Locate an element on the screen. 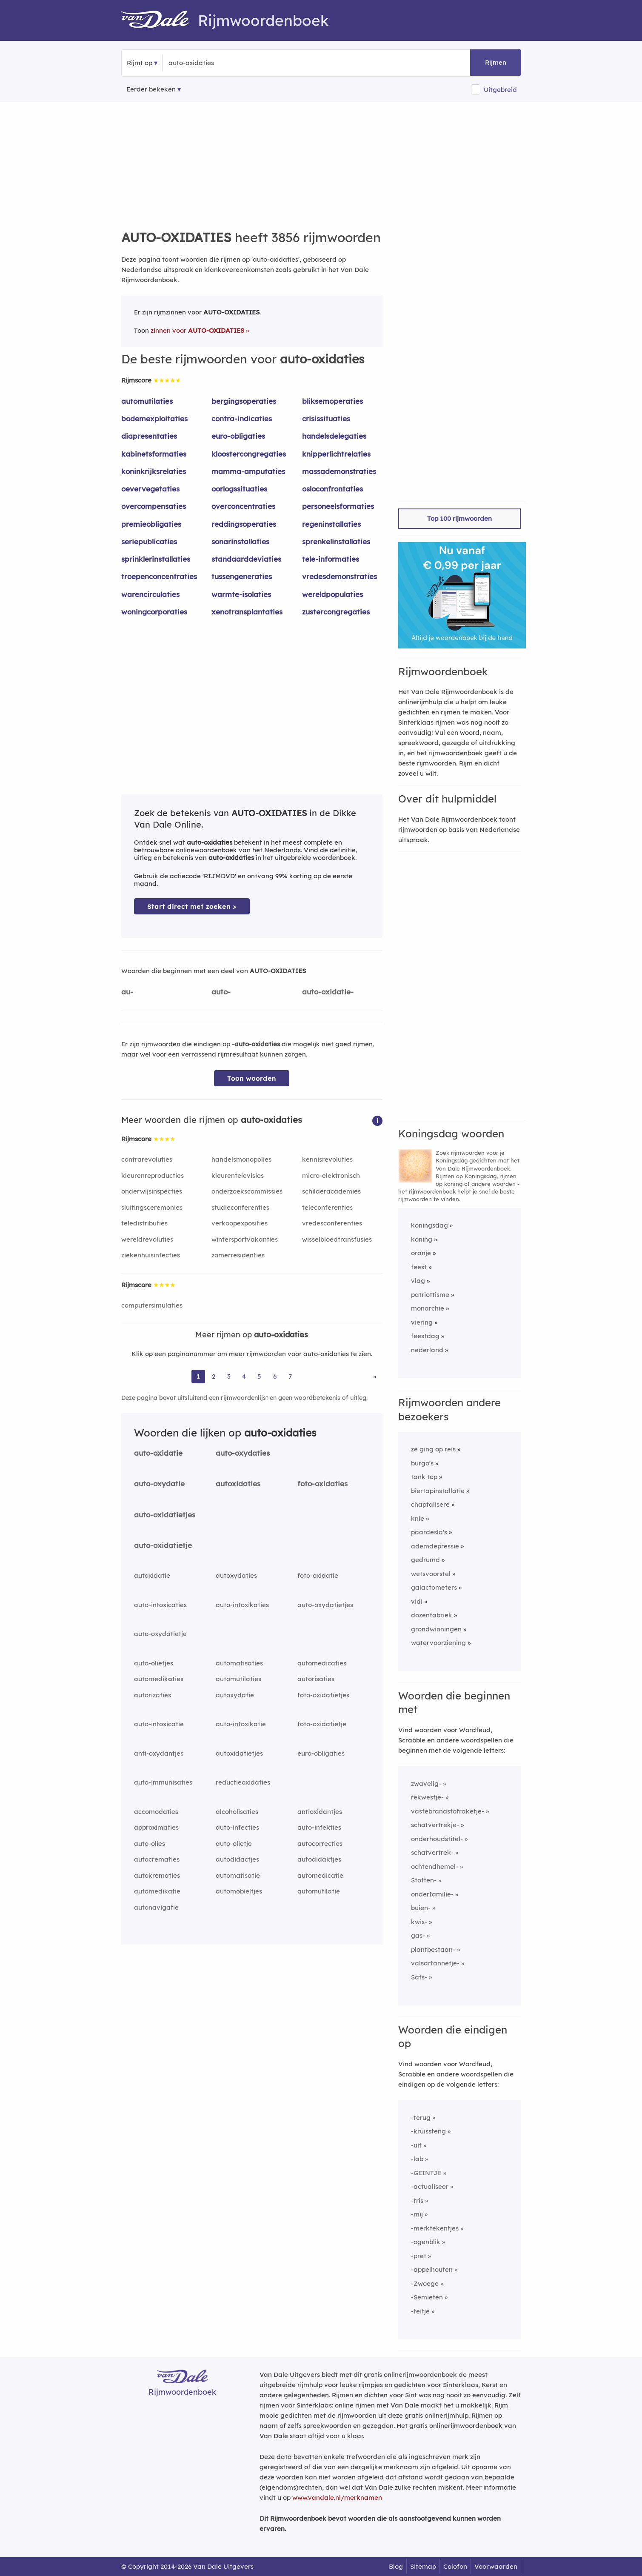  bergingsoperaties [Rijmwoord: bergingsoperaties] is located at coordinates (243, 401).